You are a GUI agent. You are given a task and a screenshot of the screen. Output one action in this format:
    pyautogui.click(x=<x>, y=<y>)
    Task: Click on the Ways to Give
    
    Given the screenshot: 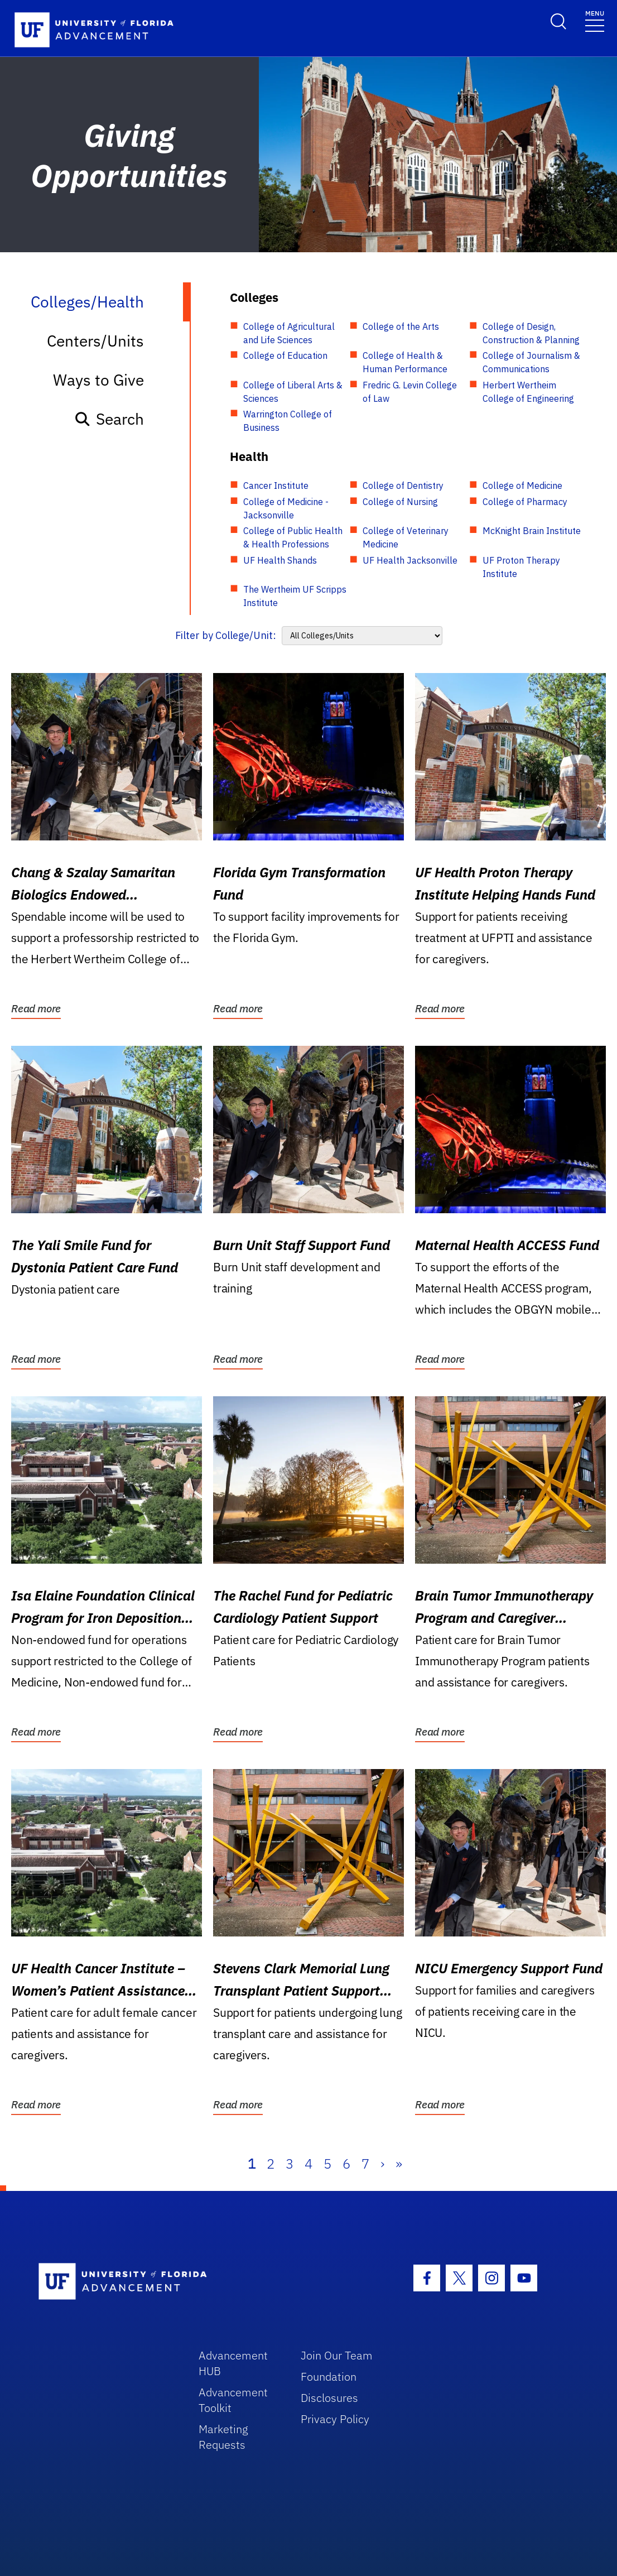 What is the action you would take?
    pyautogui.click(x=98, y=379)
    